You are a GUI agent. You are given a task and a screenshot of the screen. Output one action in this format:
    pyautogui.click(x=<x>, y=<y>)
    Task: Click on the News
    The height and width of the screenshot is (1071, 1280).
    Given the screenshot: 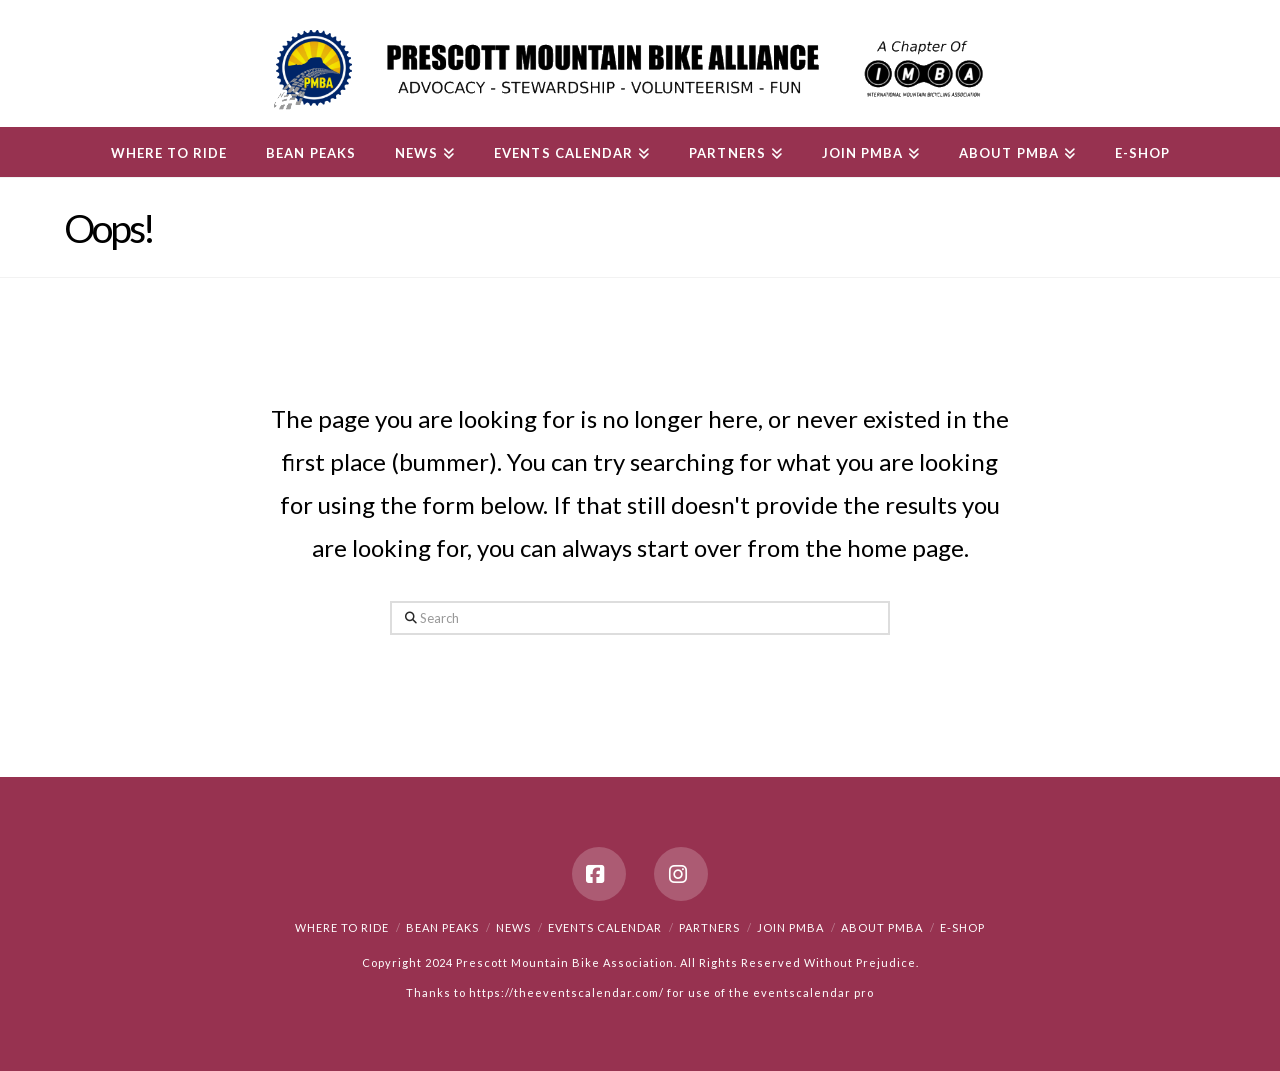 What is the action you would take?
    pyautogui.click(x=513, y=927)
    